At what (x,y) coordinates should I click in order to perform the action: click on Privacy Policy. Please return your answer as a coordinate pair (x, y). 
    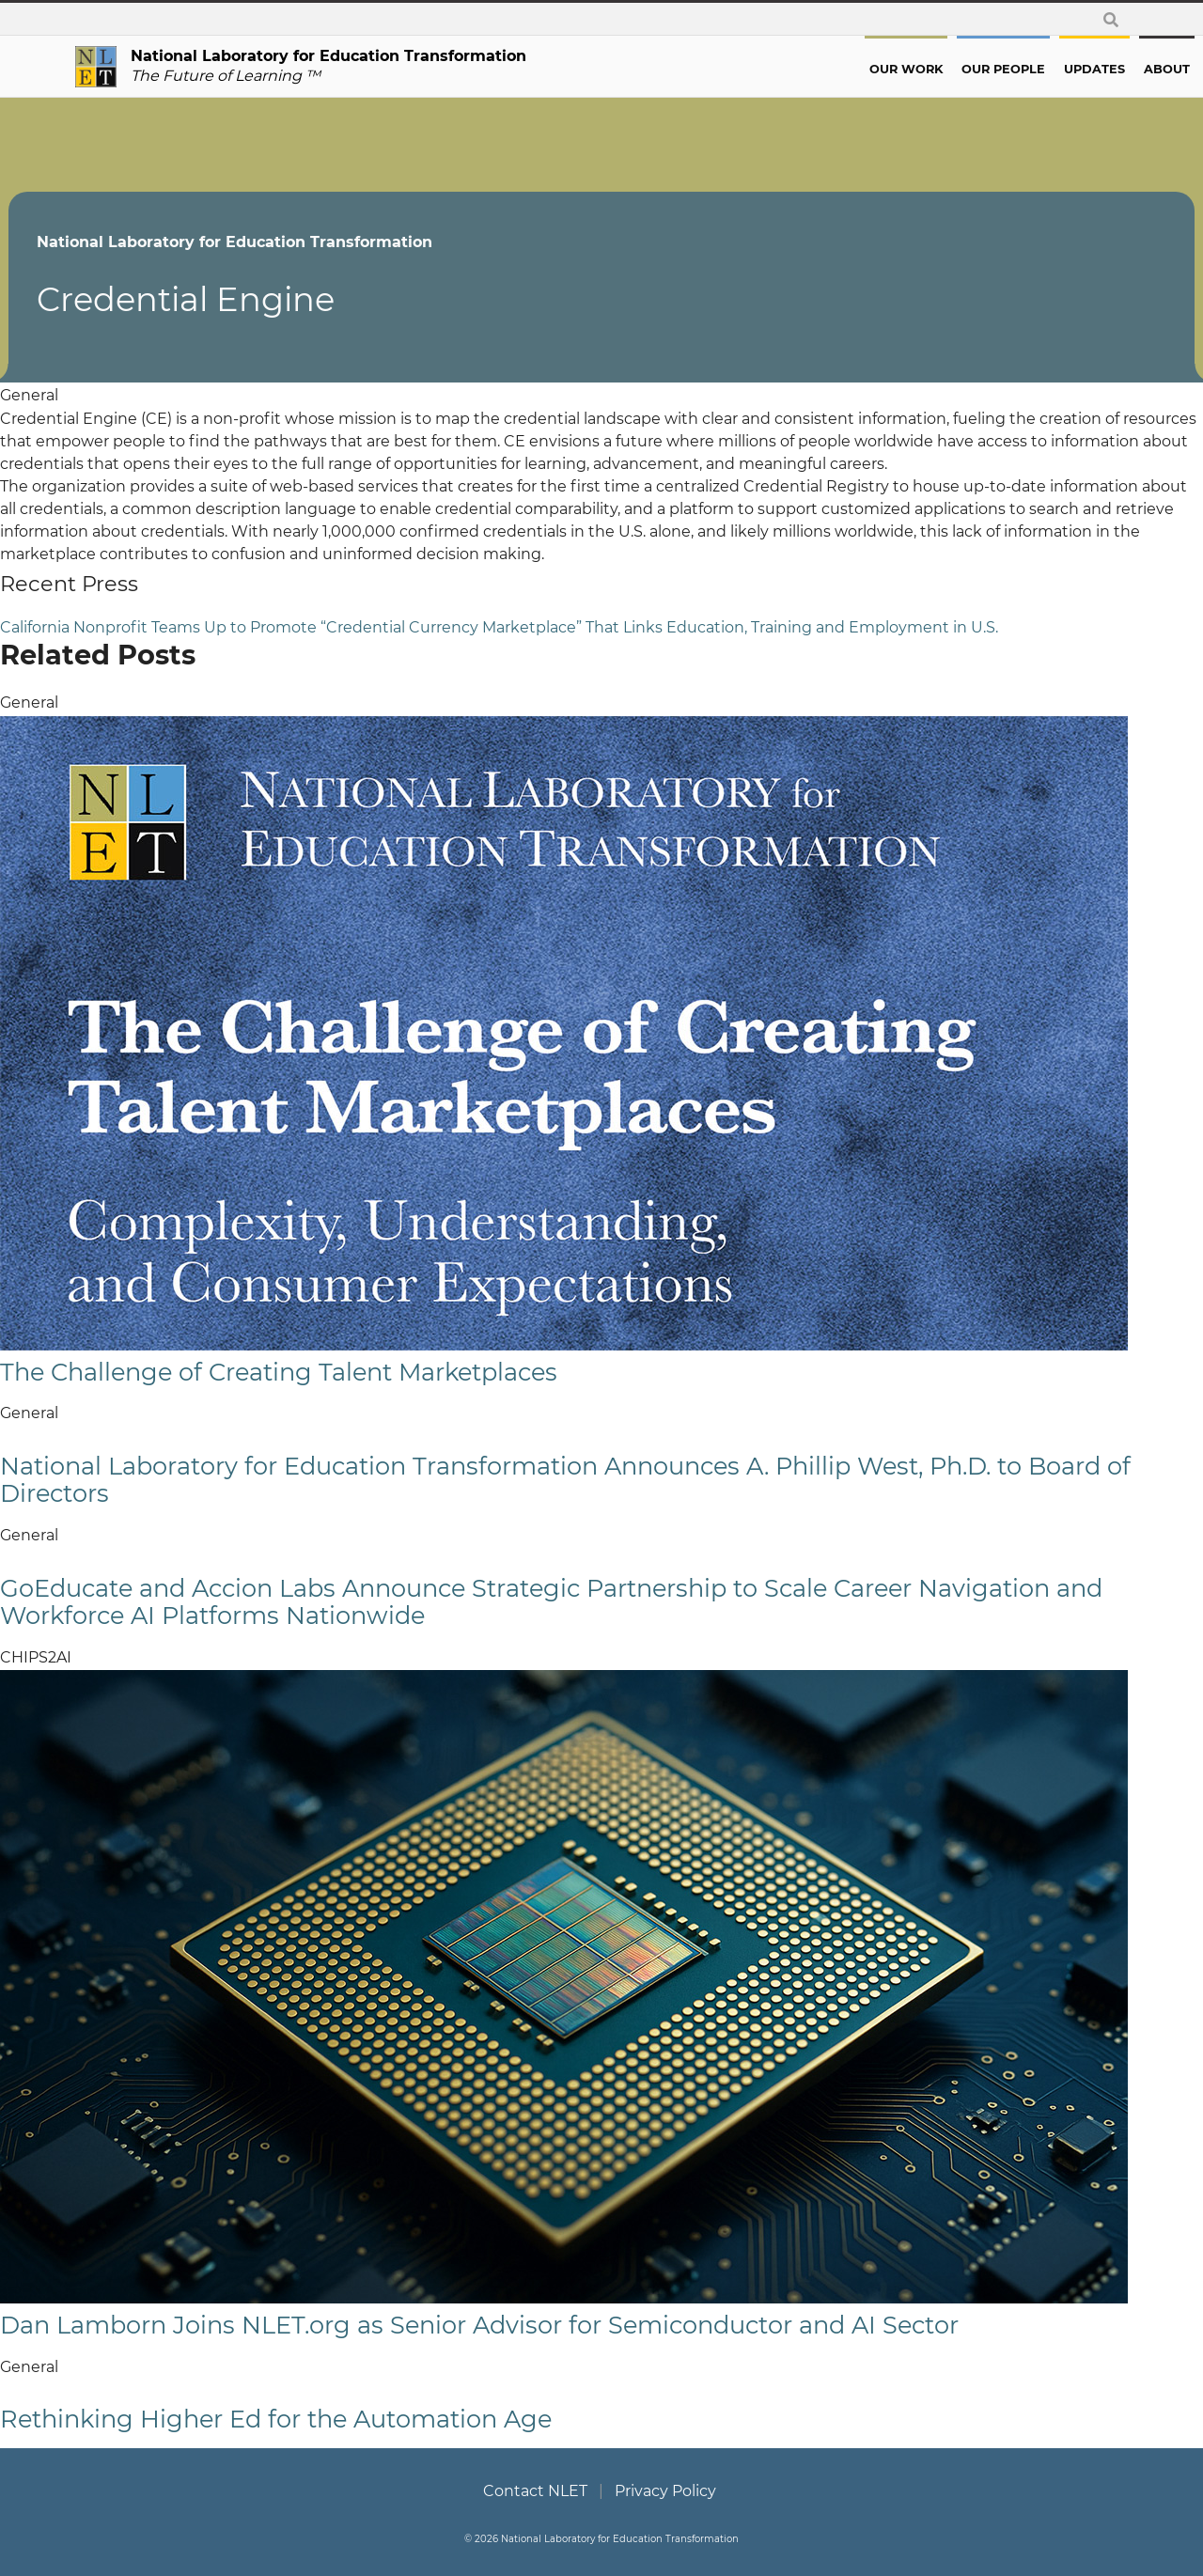
    Looking at the image, I should click on (665, 2491).